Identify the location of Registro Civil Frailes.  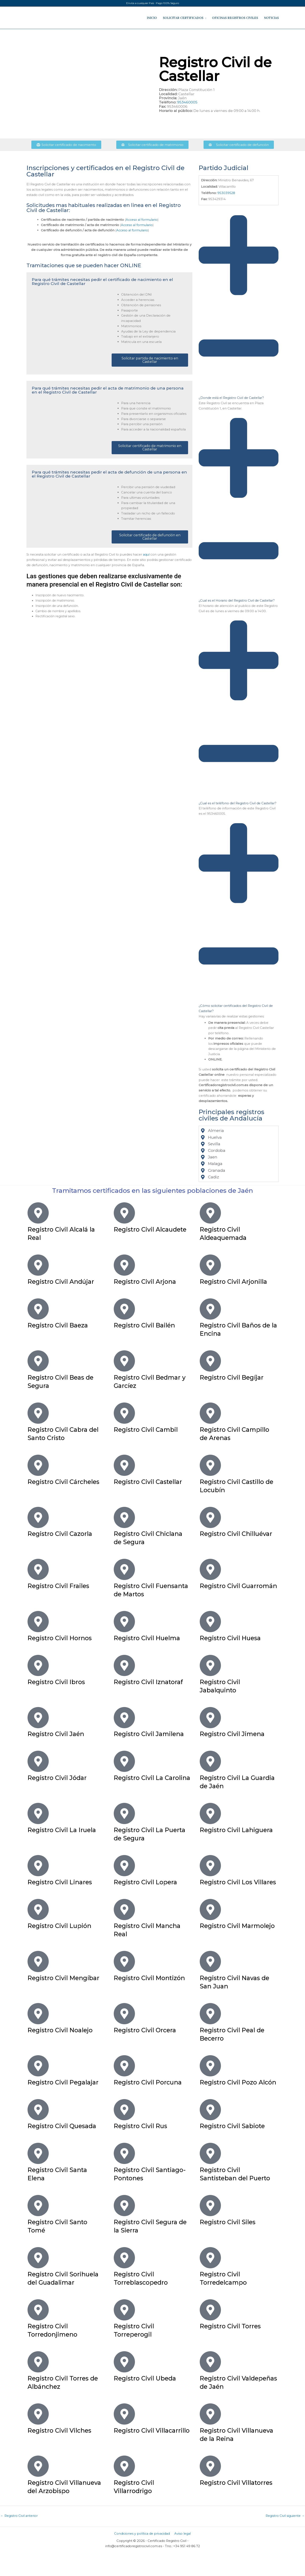
(60, 1592).